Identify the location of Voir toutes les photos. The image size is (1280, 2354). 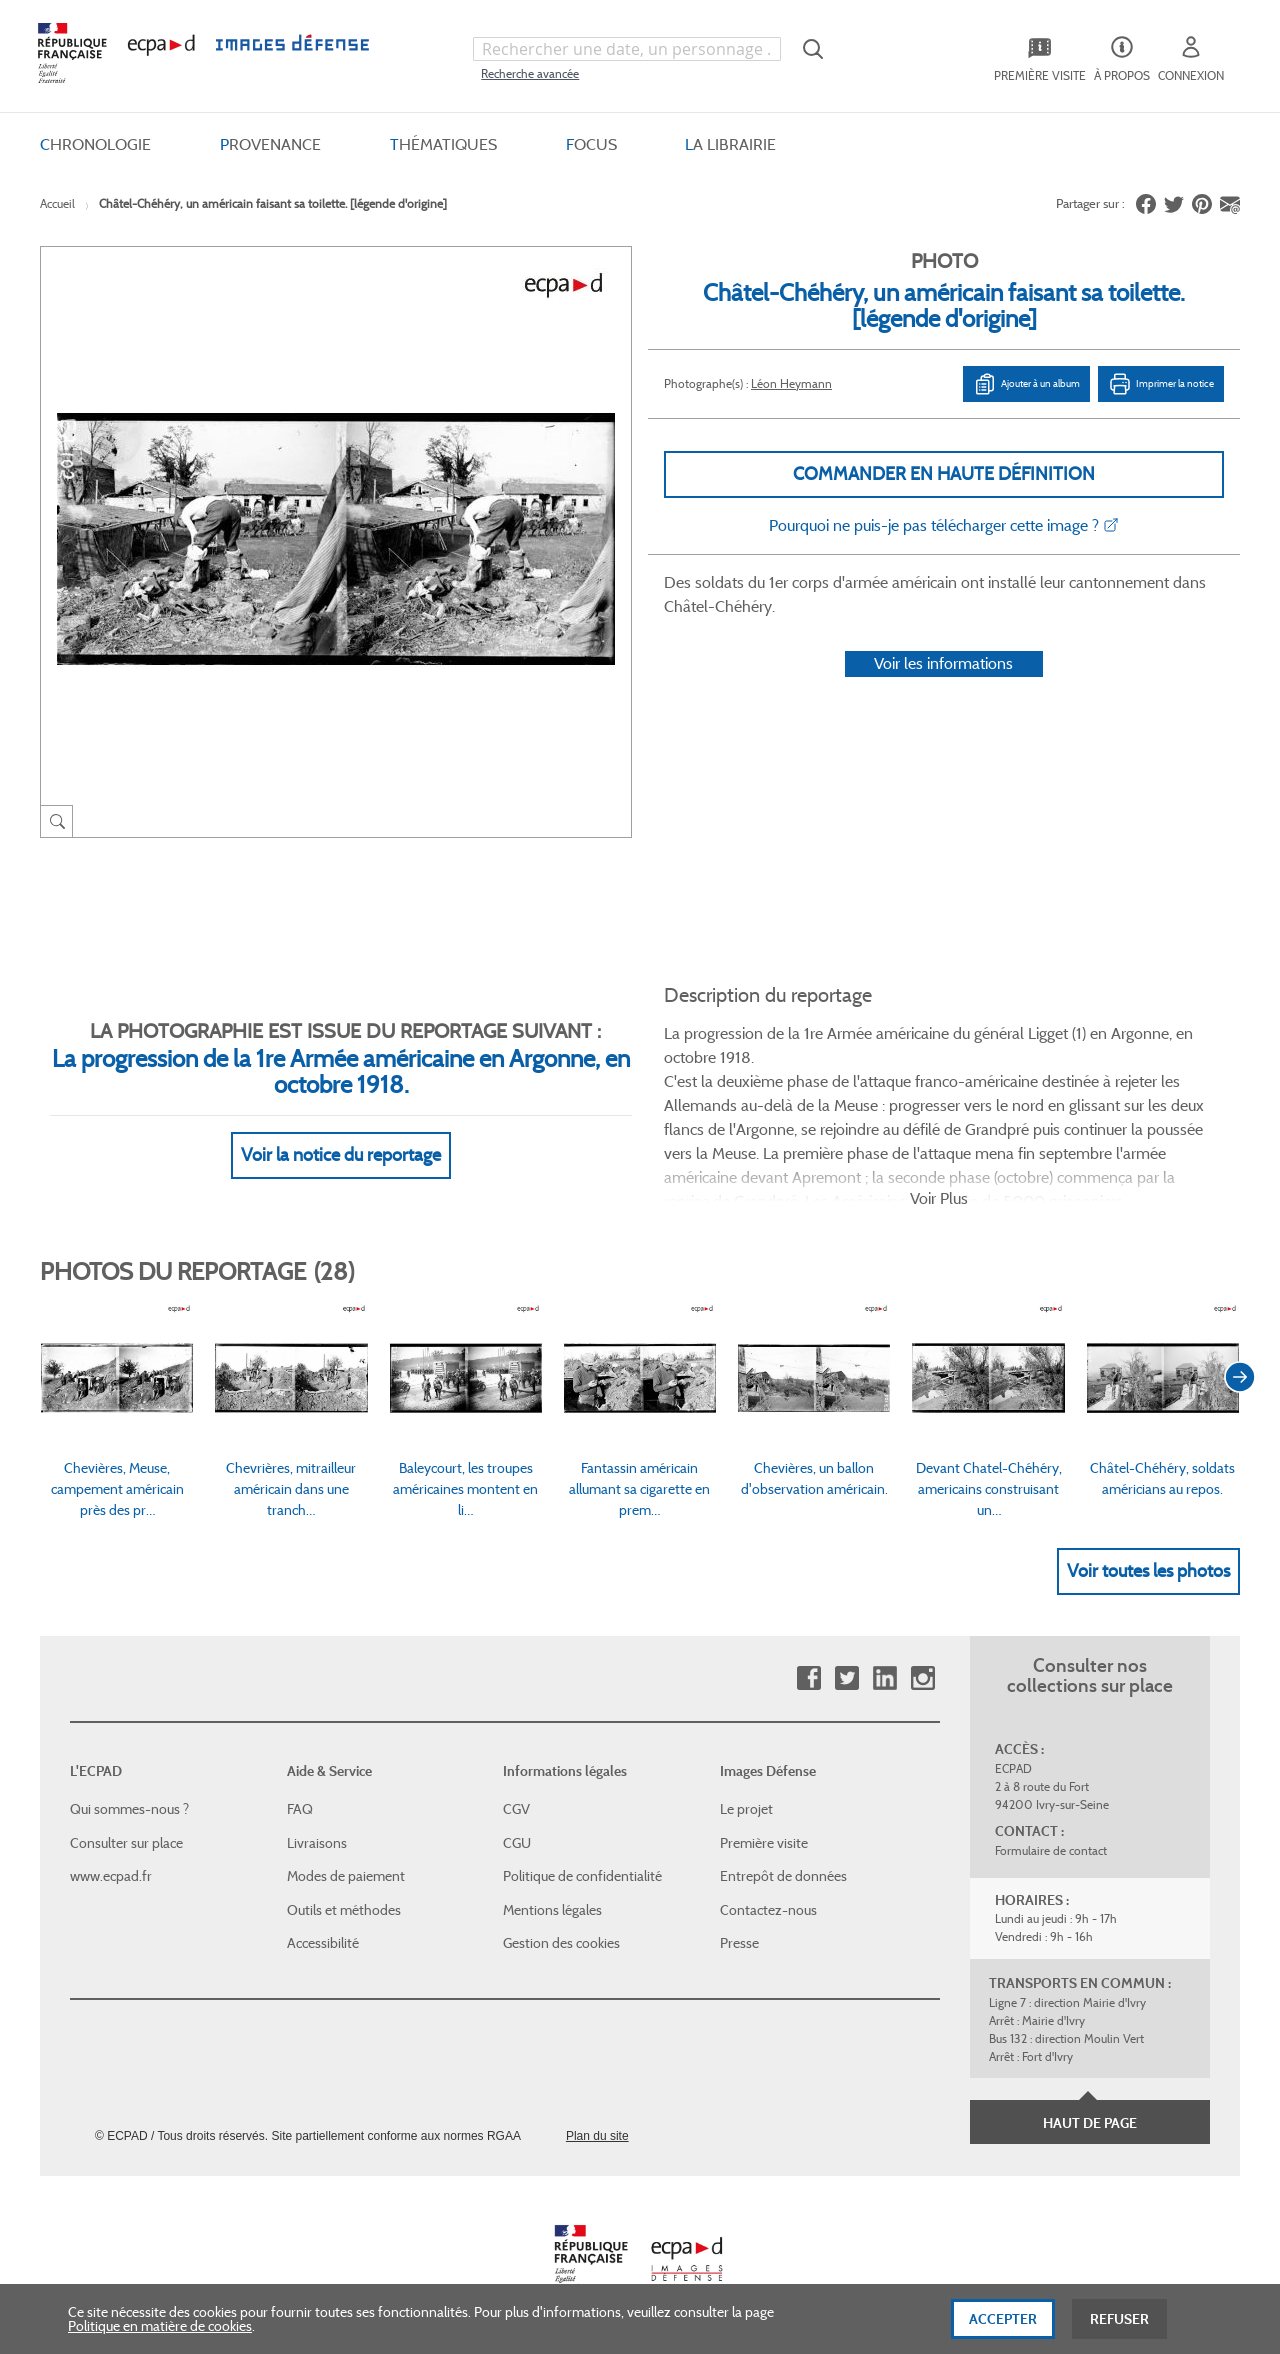
(1148, 1571).